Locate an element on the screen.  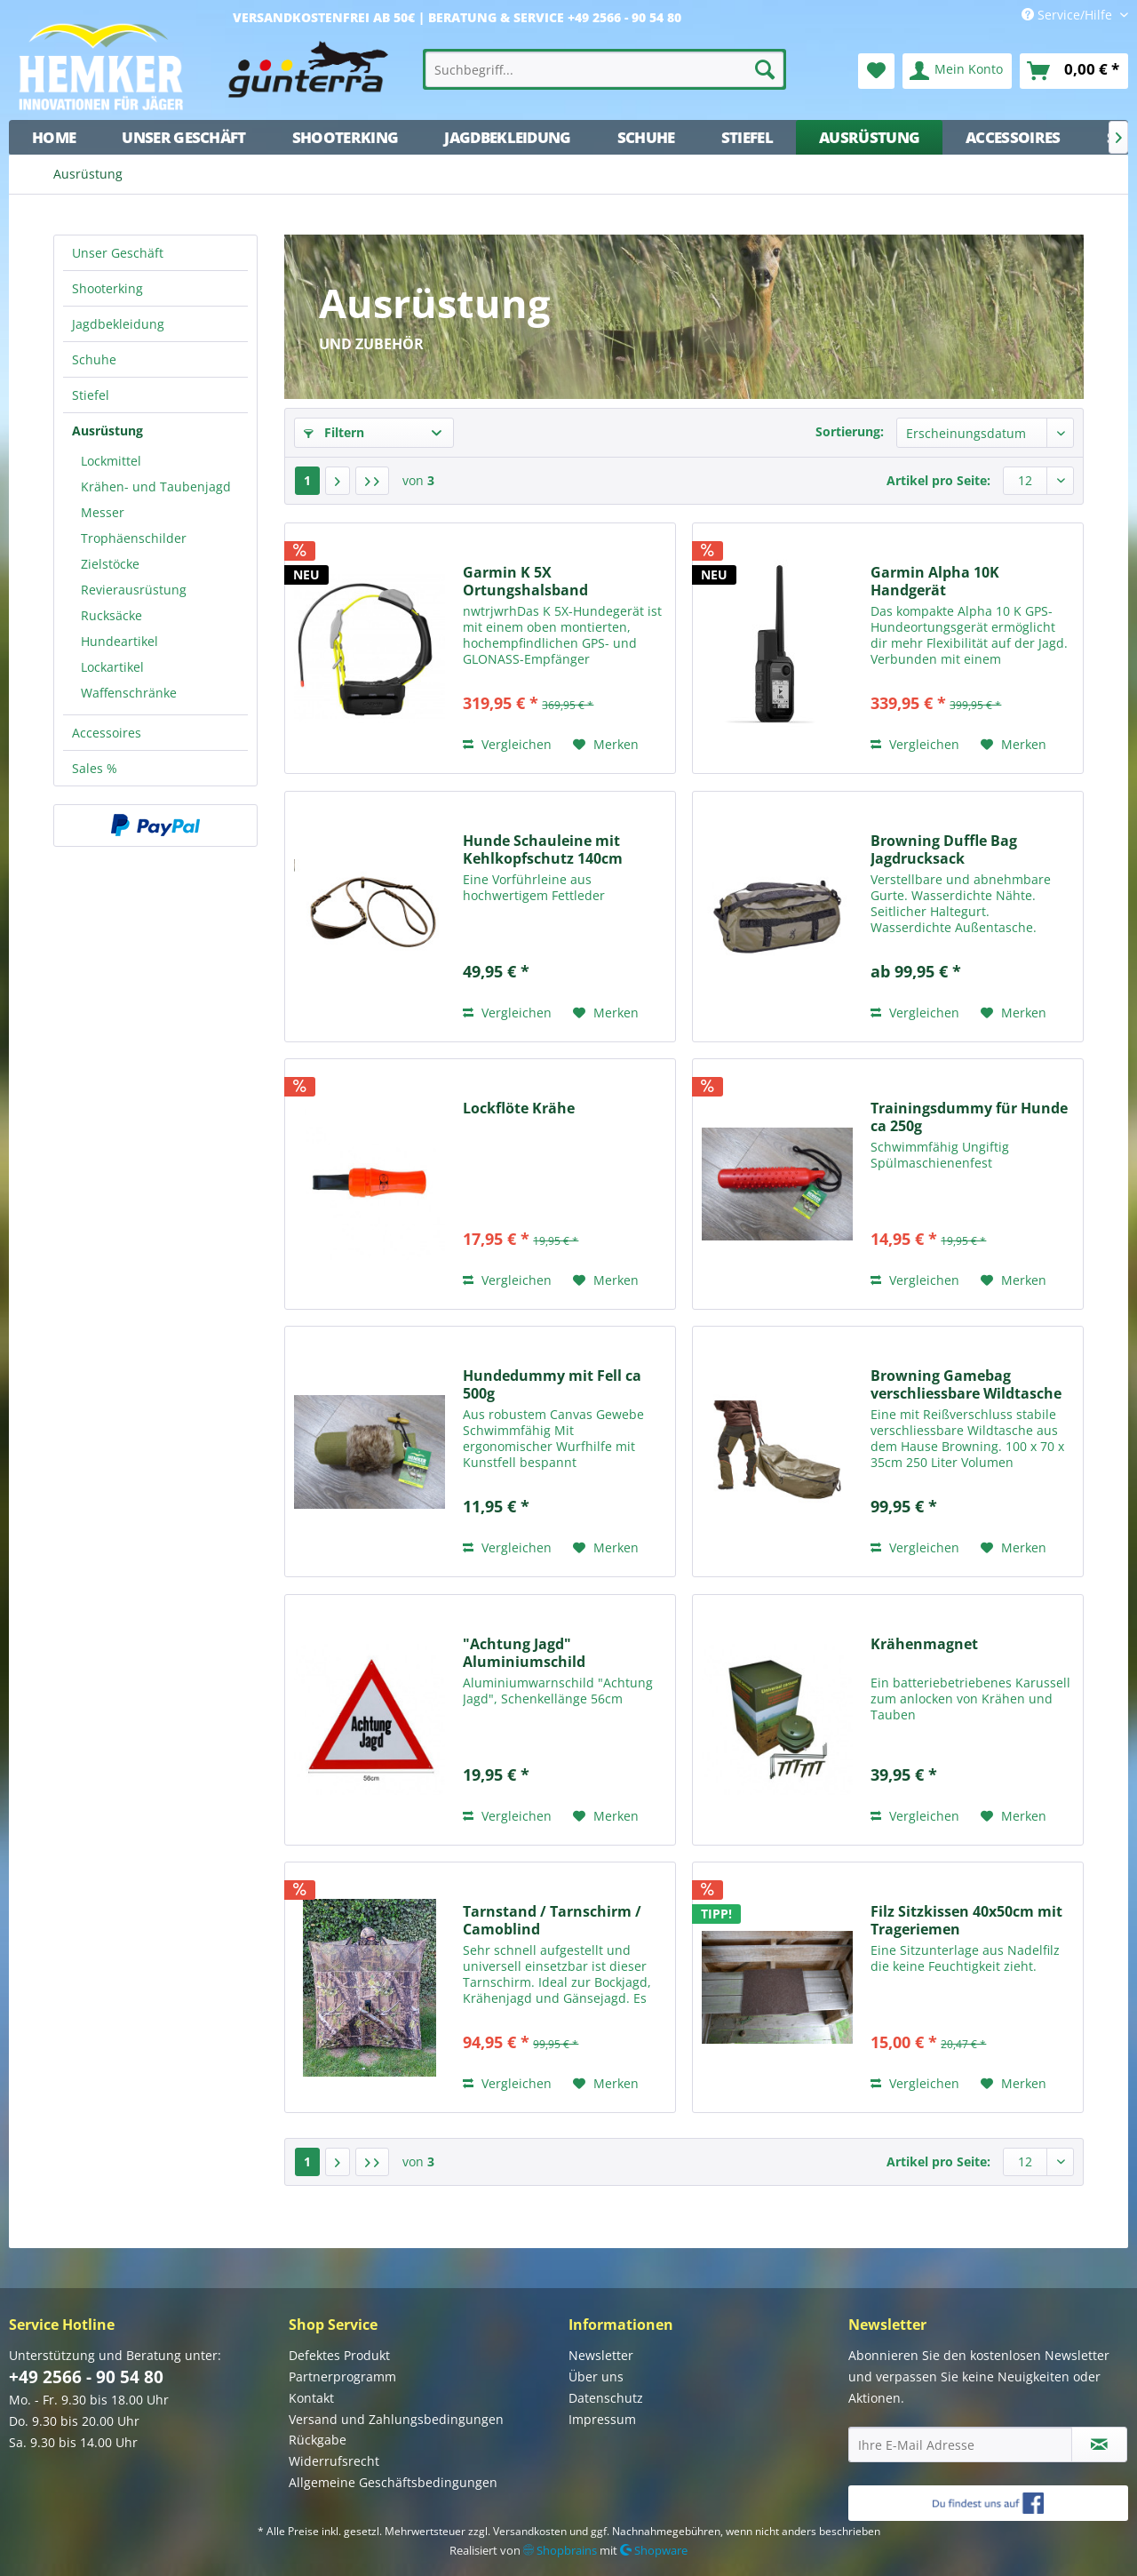
Service/Hilfe [menuitem] is located at coordinates (1069, 14).